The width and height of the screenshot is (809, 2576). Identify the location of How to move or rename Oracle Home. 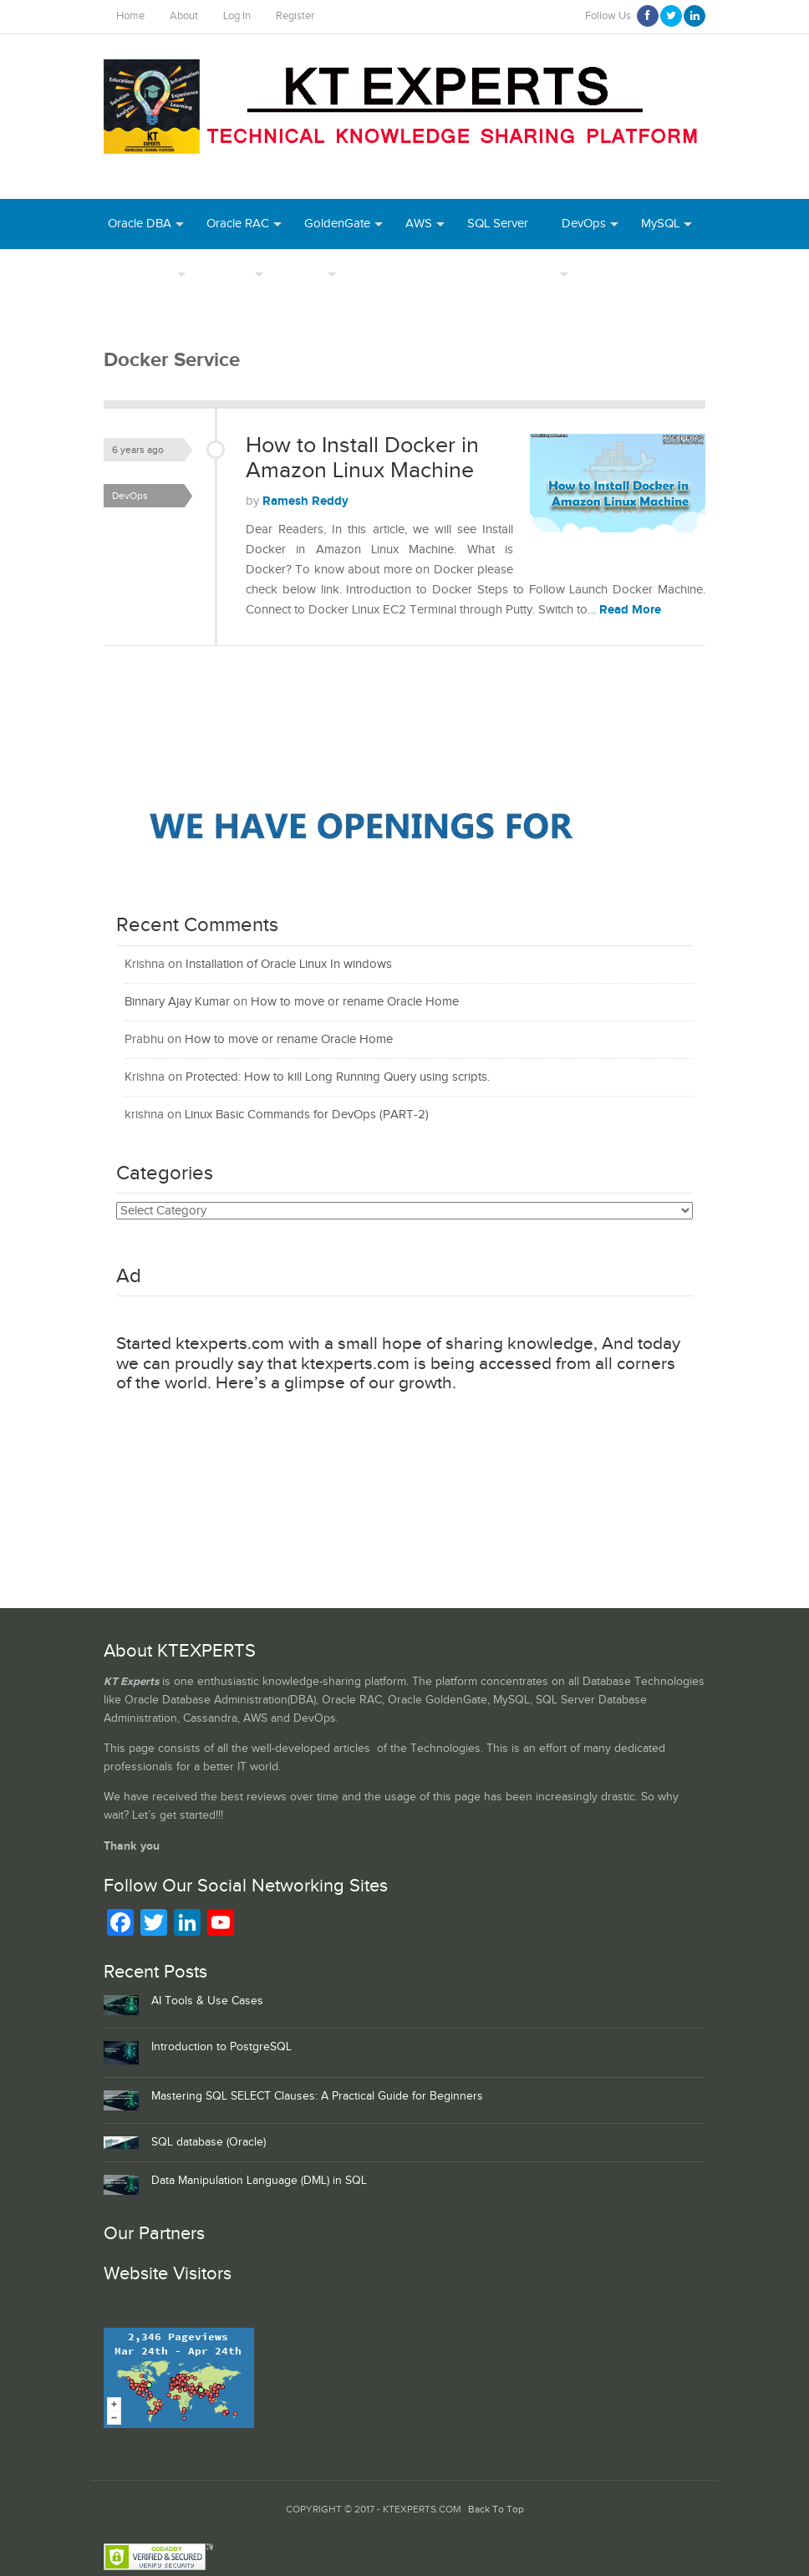
(355, 1002).